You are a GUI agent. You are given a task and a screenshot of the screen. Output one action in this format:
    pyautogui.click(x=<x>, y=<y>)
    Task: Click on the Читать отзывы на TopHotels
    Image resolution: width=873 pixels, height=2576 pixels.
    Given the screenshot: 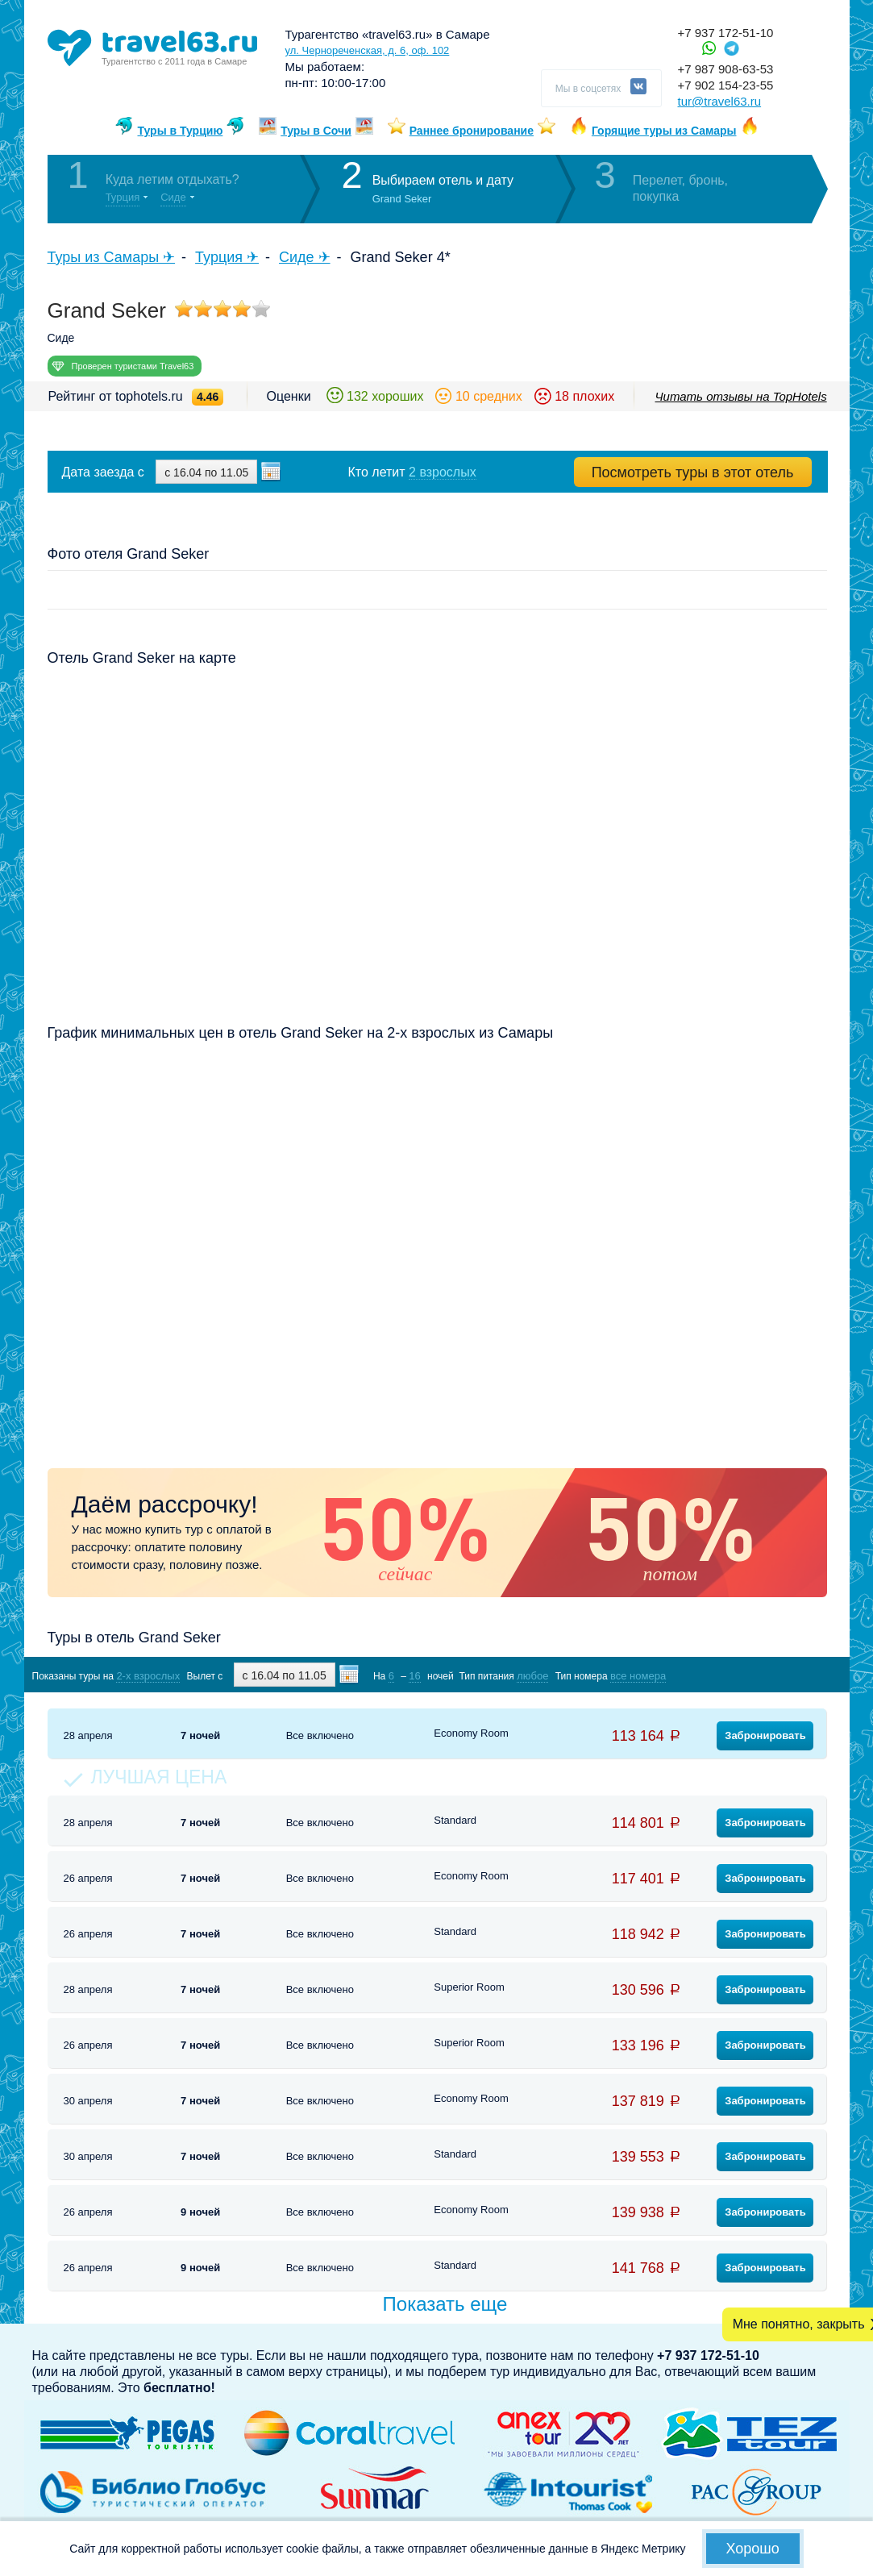 What is the action you would take?
    pyautogui.click(x=741, y=396)
    